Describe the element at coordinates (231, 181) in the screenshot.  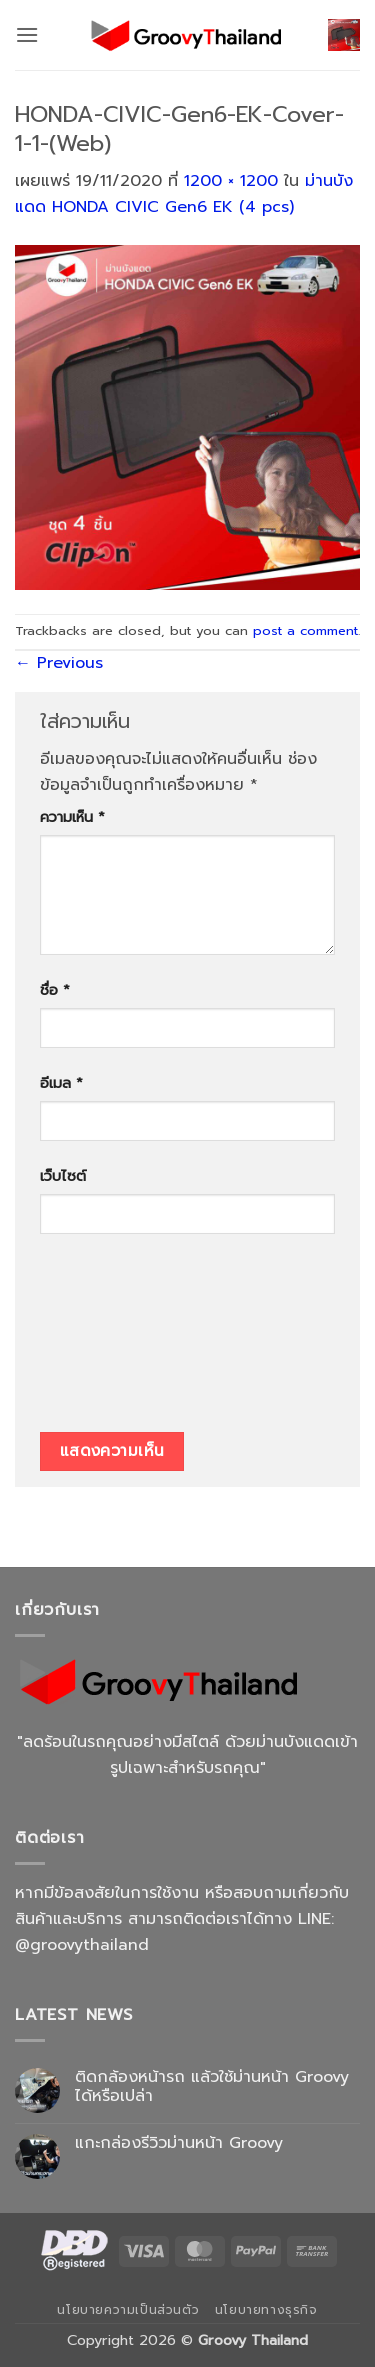
I see `1200 × 1200` at that location.